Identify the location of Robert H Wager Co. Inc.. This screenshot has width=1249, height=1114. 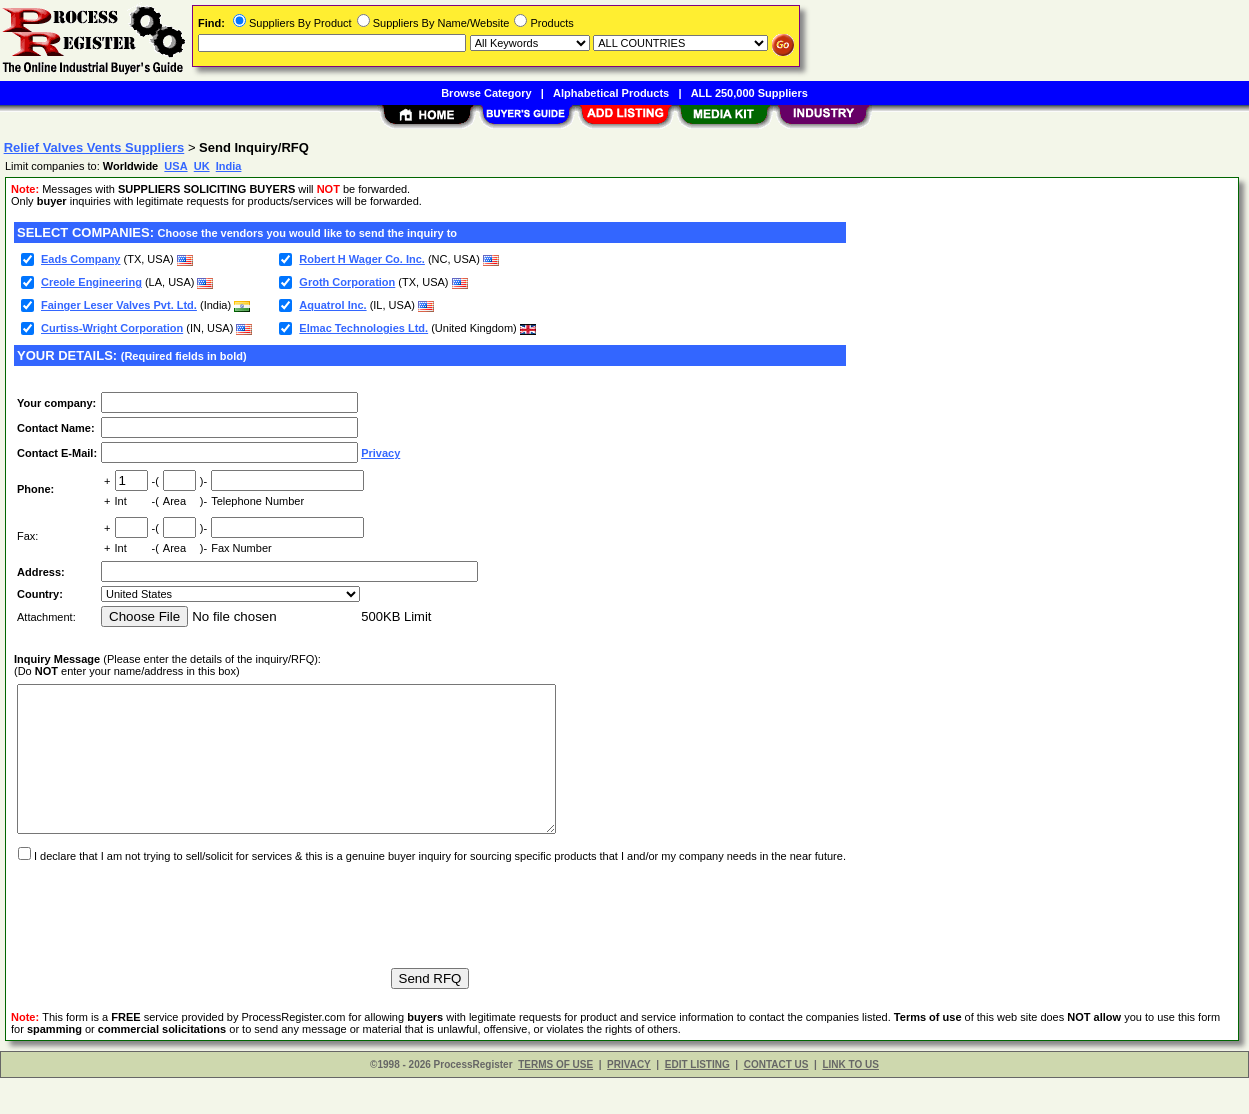
(362, 259).